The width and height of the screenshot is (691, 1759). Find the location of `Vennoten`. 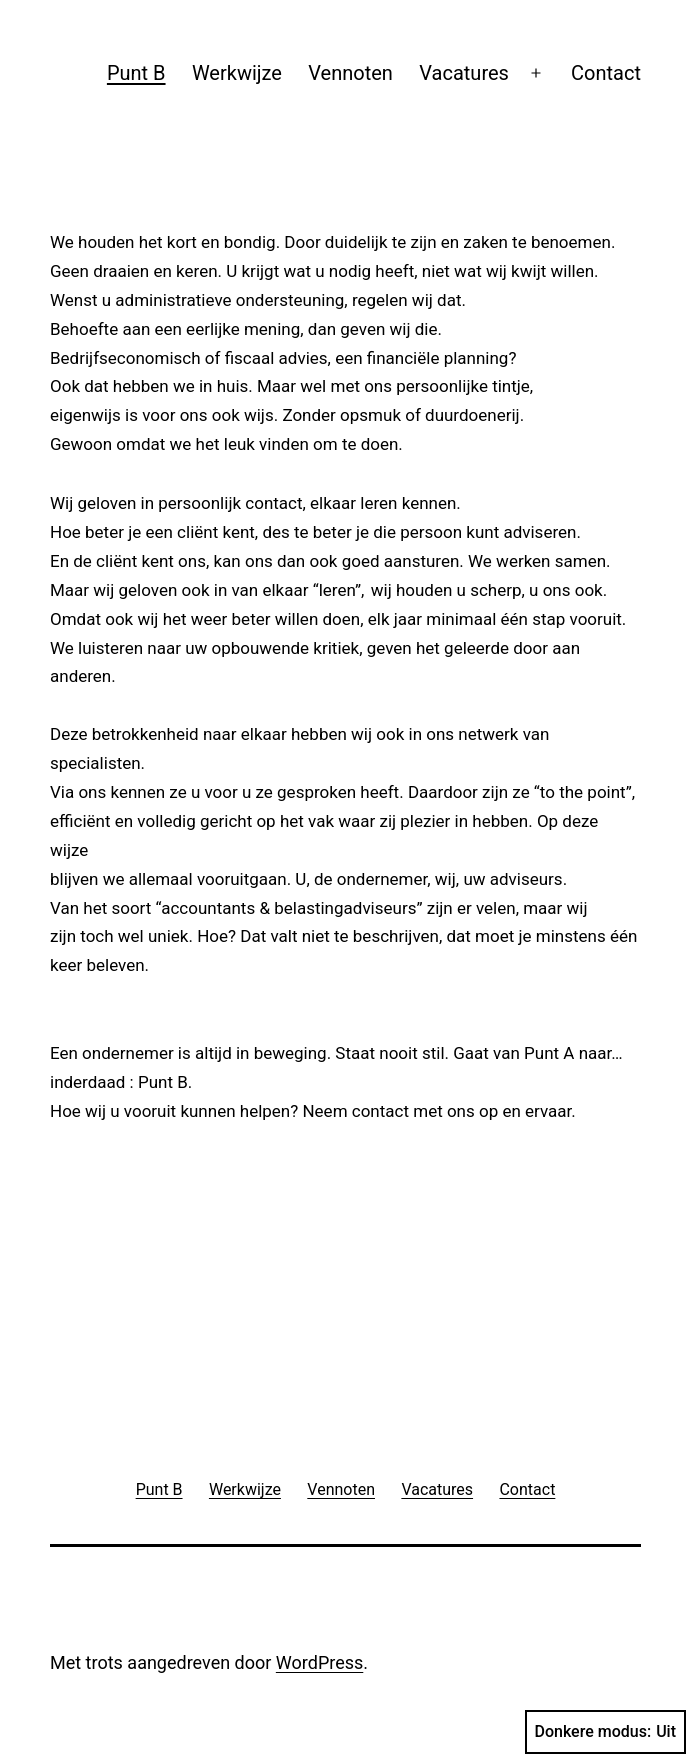

Vennoten is located at coordinates (350, 73).